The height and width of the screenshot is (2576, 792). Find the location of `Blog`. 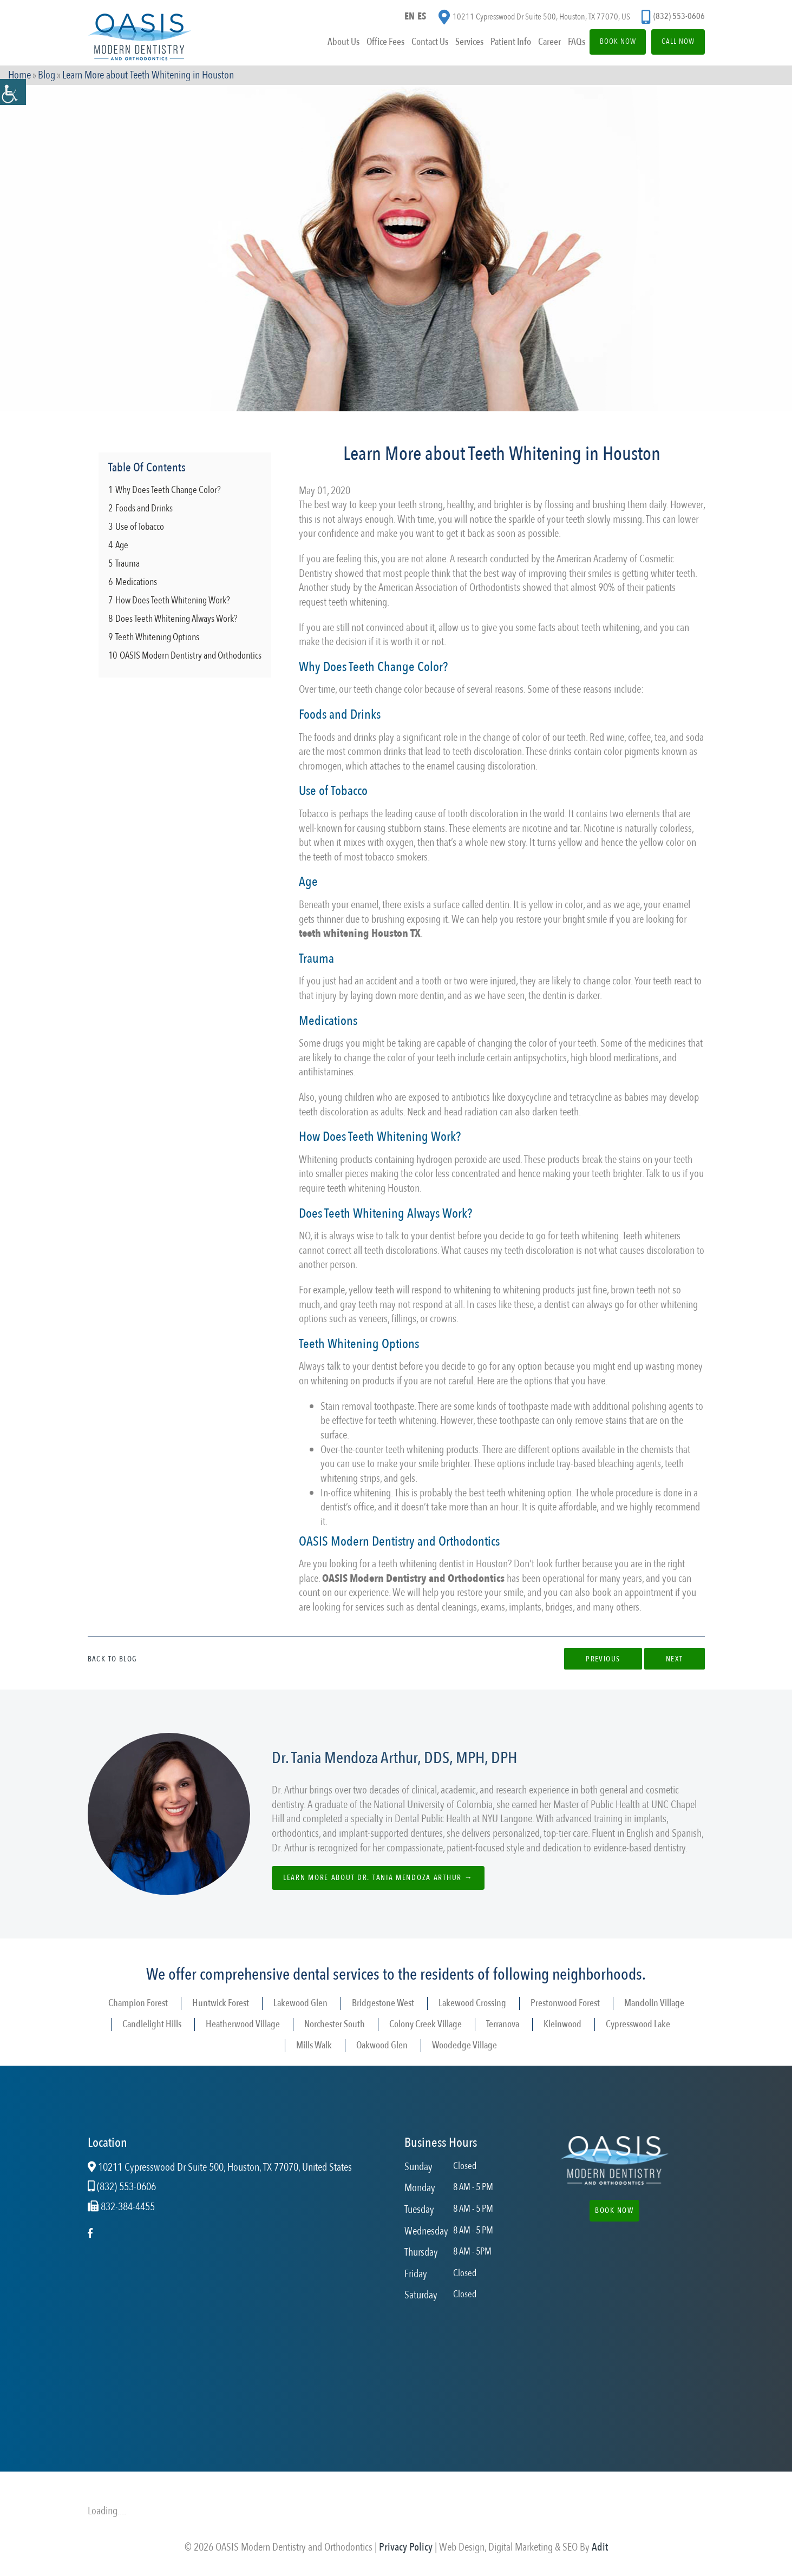

Blog is located at coordinates (46, 76).